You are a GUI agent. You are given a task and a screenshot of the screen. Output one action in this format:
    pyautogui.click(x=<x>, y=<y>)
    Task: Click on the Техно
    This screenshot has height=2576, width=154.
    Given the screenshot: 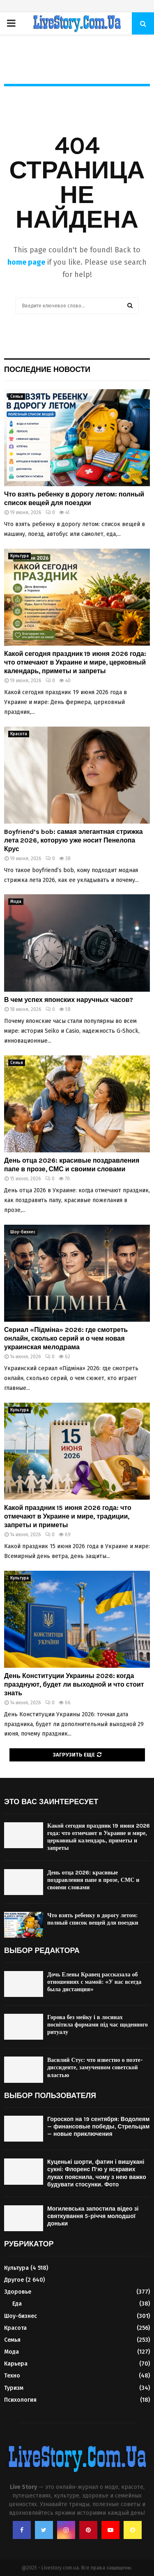 What is the action you would take?
    pyautogui.click(x=12, y=2375)
    